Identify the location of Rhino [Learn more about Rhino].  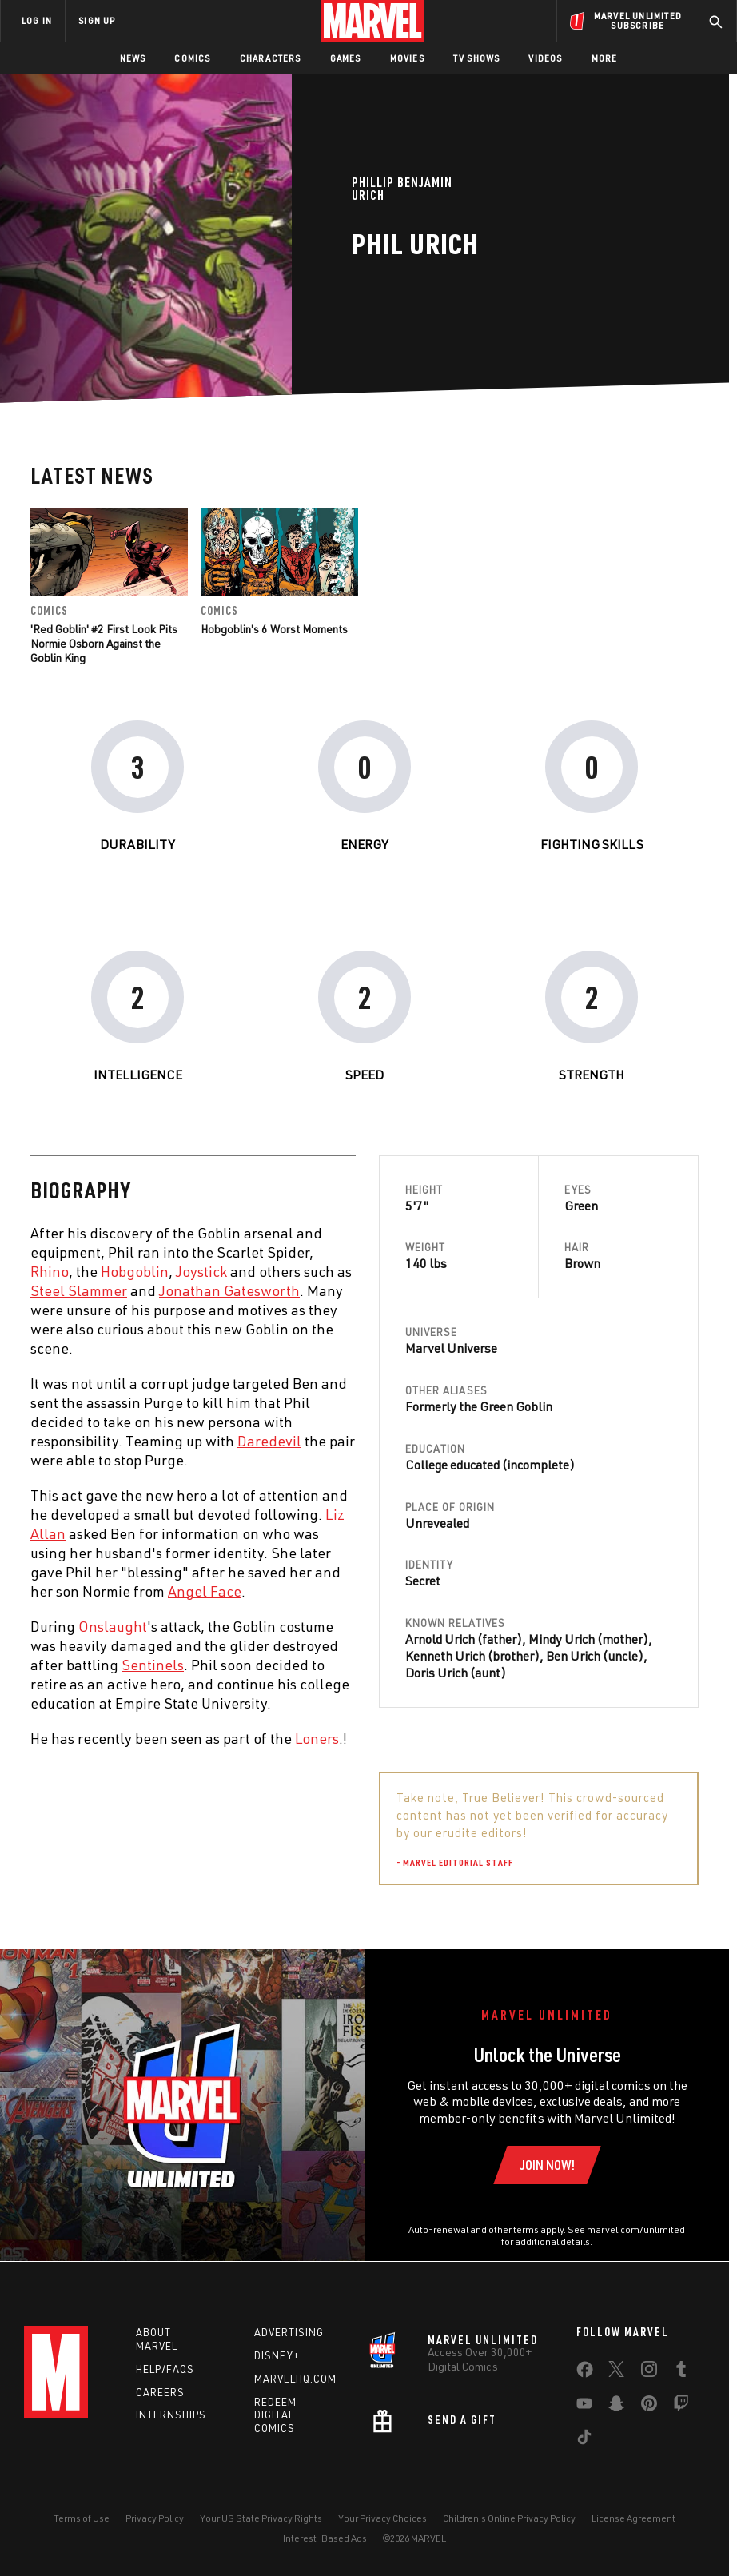
(49, 1271).